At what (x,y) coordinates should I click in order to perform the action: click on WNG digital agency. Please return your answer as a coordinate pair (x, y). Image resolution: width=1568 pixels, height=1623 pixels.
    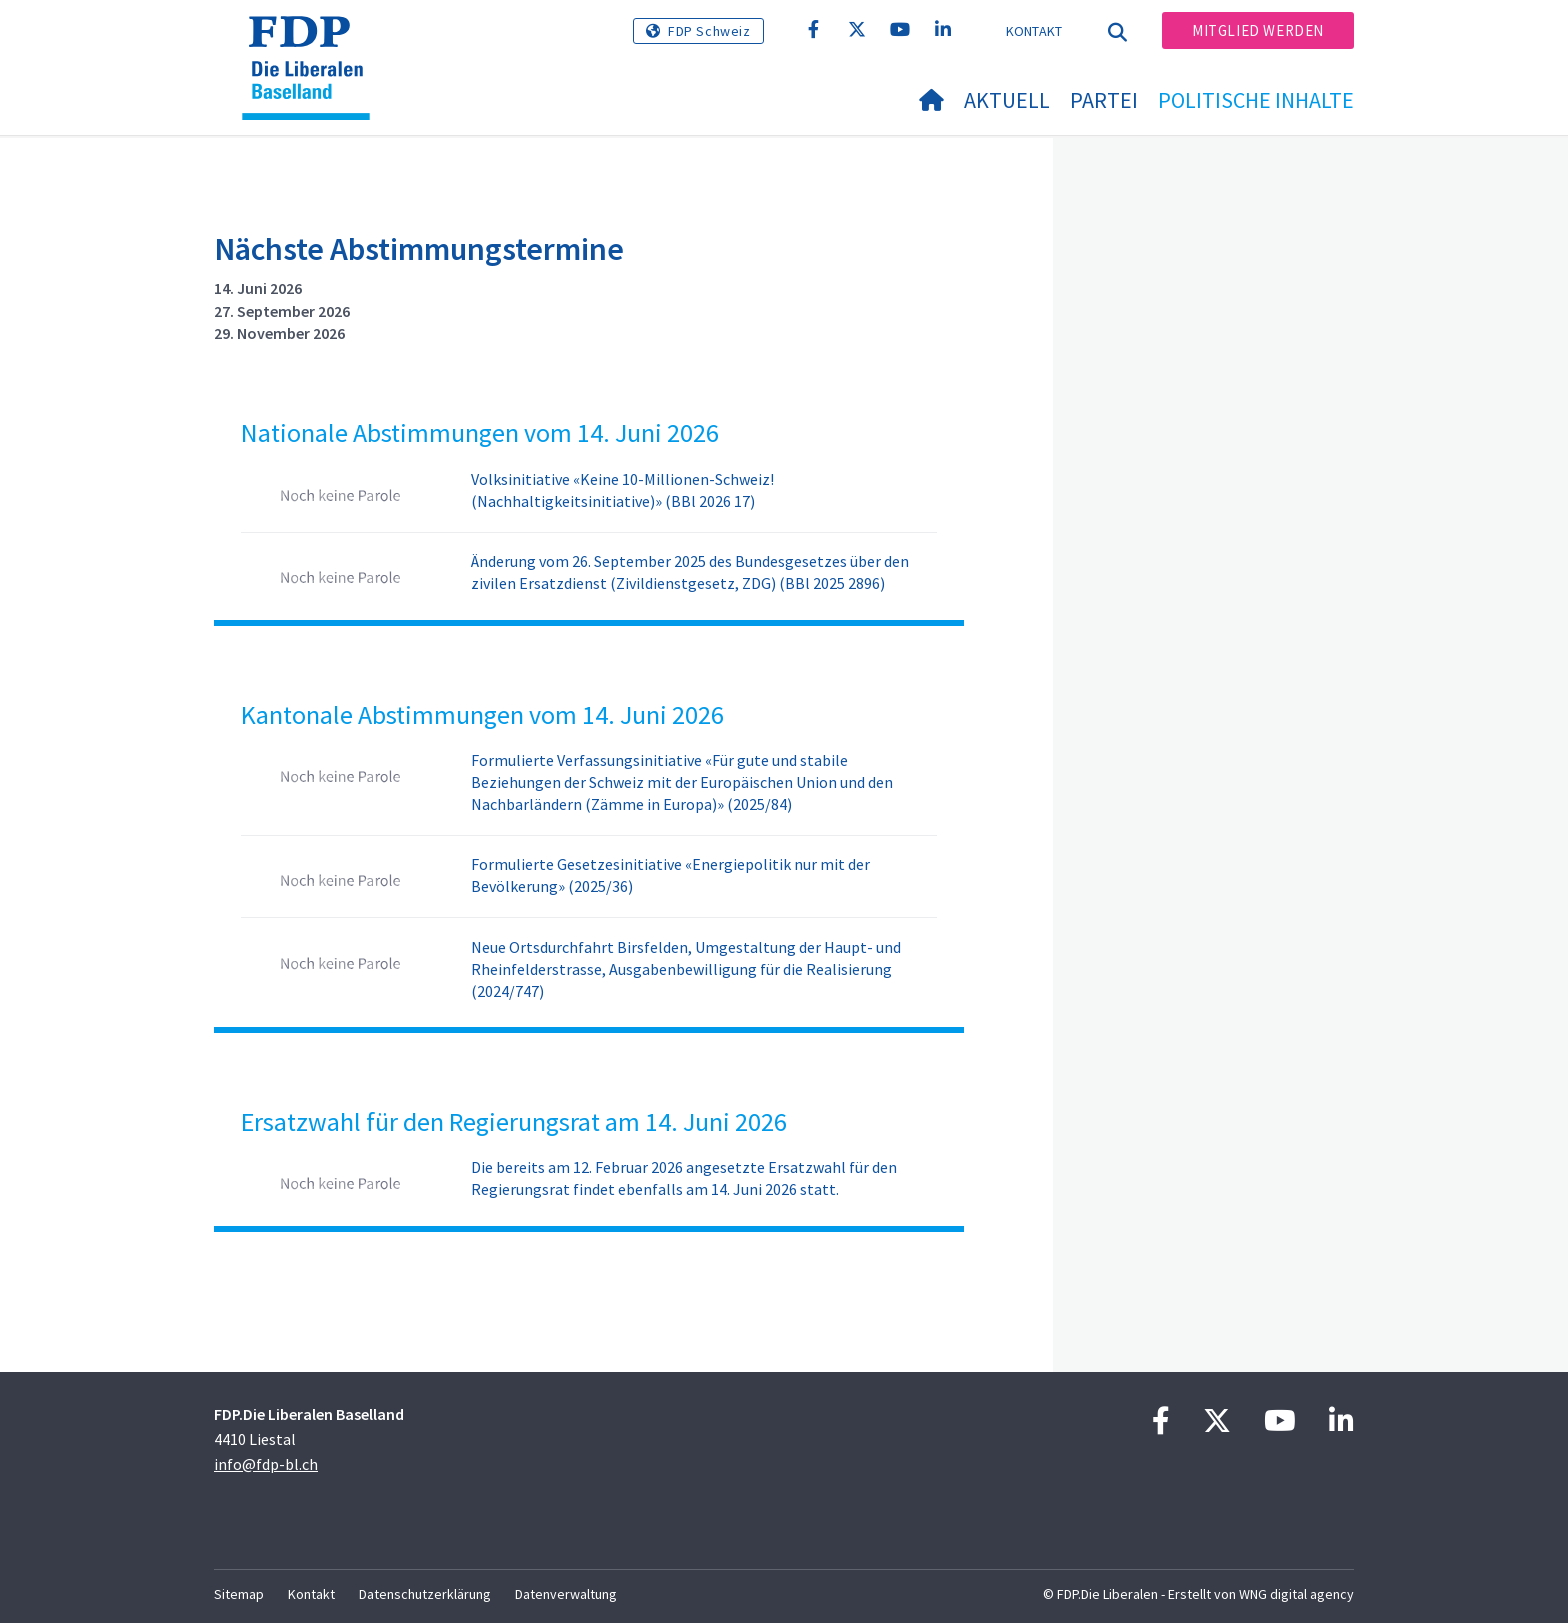
    Looking at the image, I should click on (1296, 1594).